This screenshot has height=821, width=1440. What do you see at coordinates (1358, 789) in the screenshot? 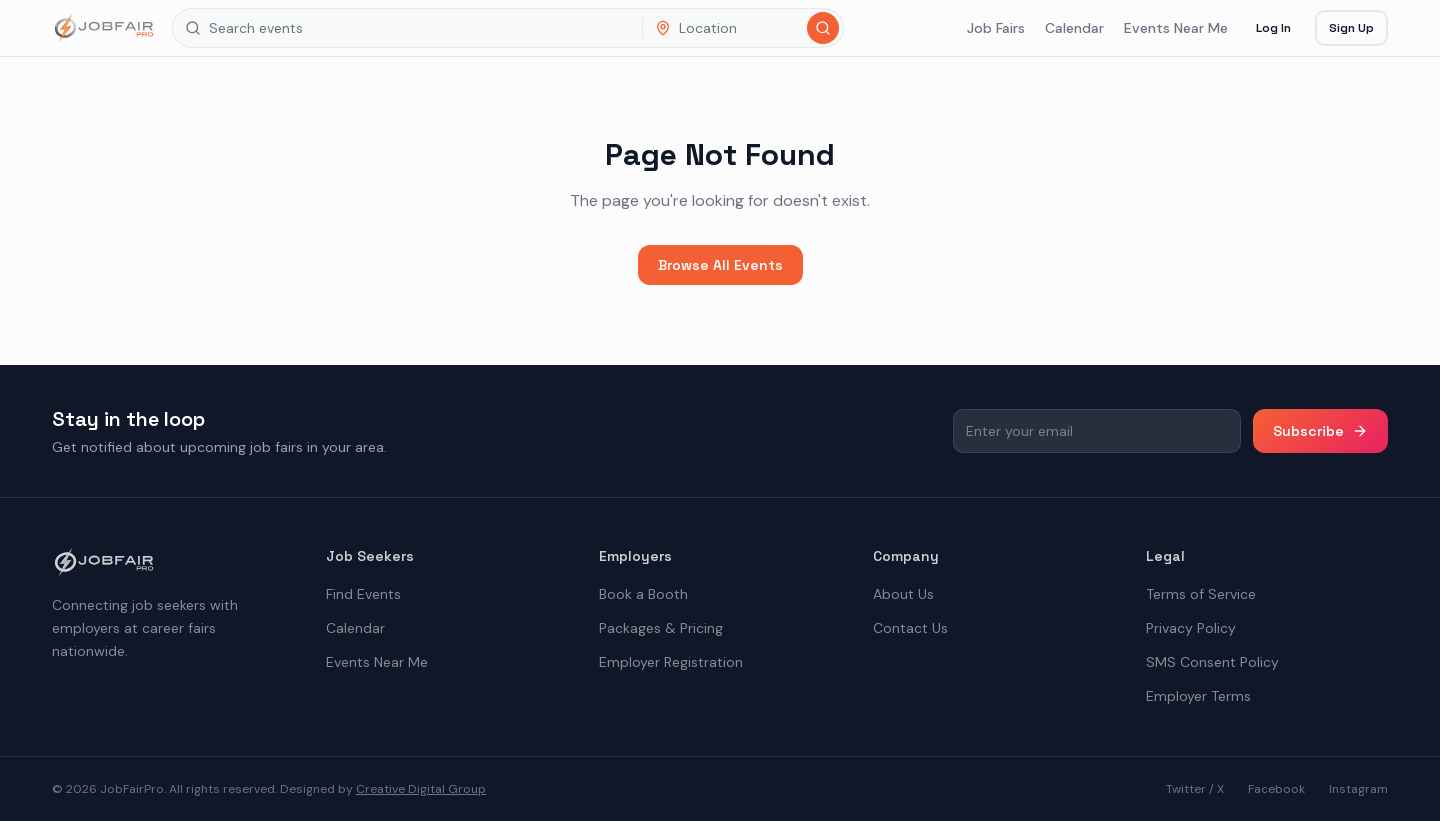
I see `Instagram` at bounding box center [1358, 789].